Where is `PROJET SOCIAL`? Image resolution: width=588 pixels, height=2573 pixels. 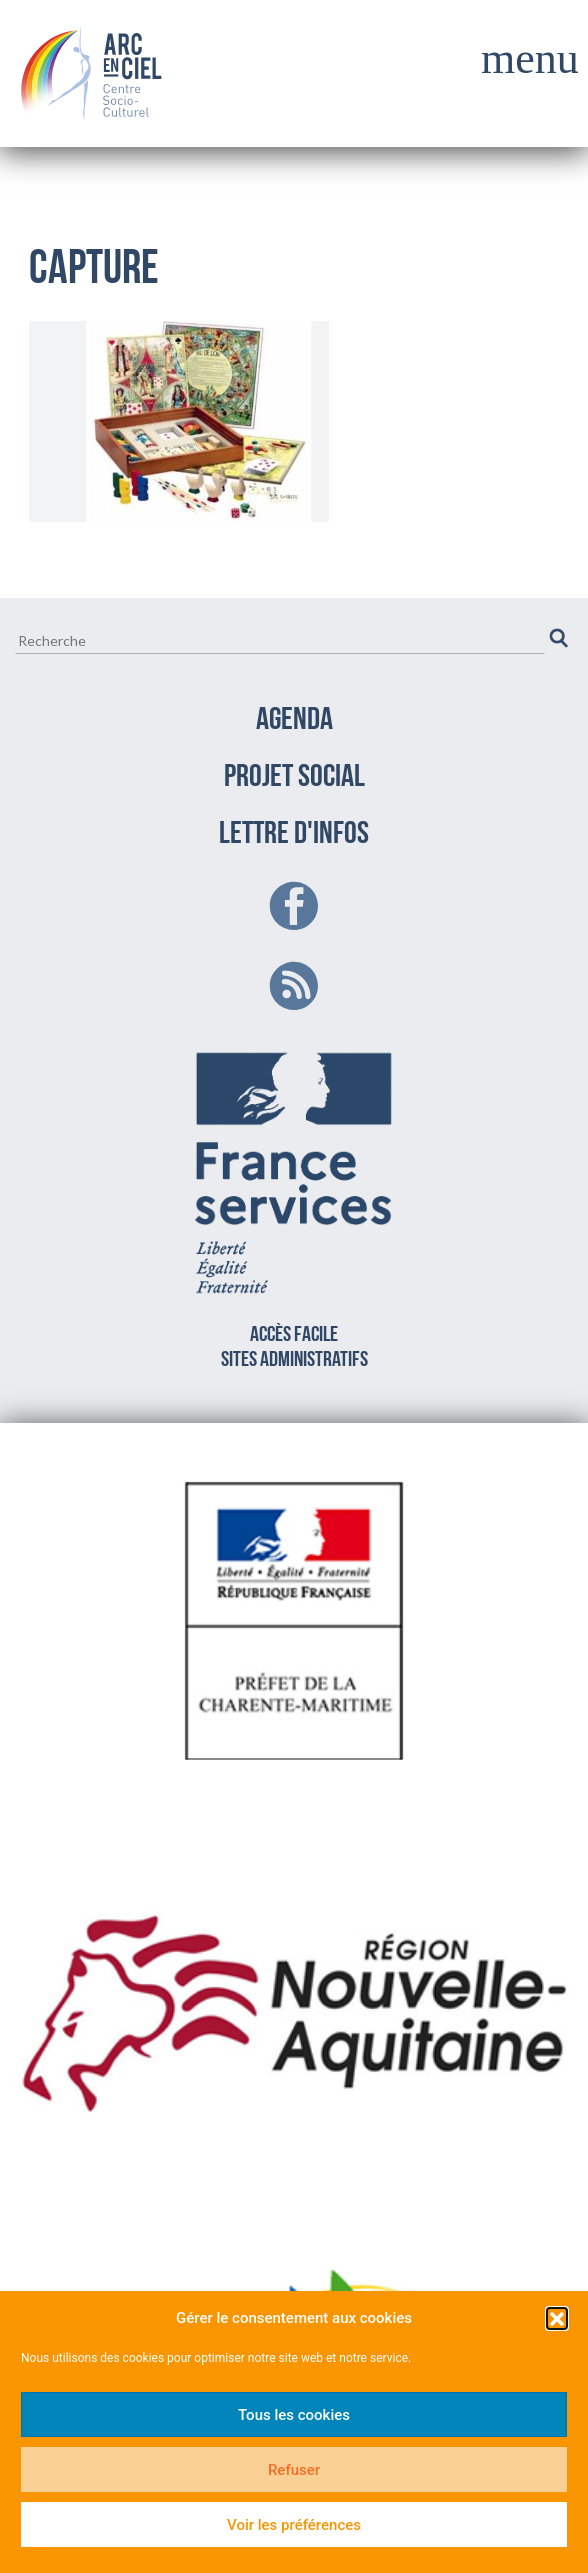 PROJET SOCIAL is located at coordinates (294, 778).